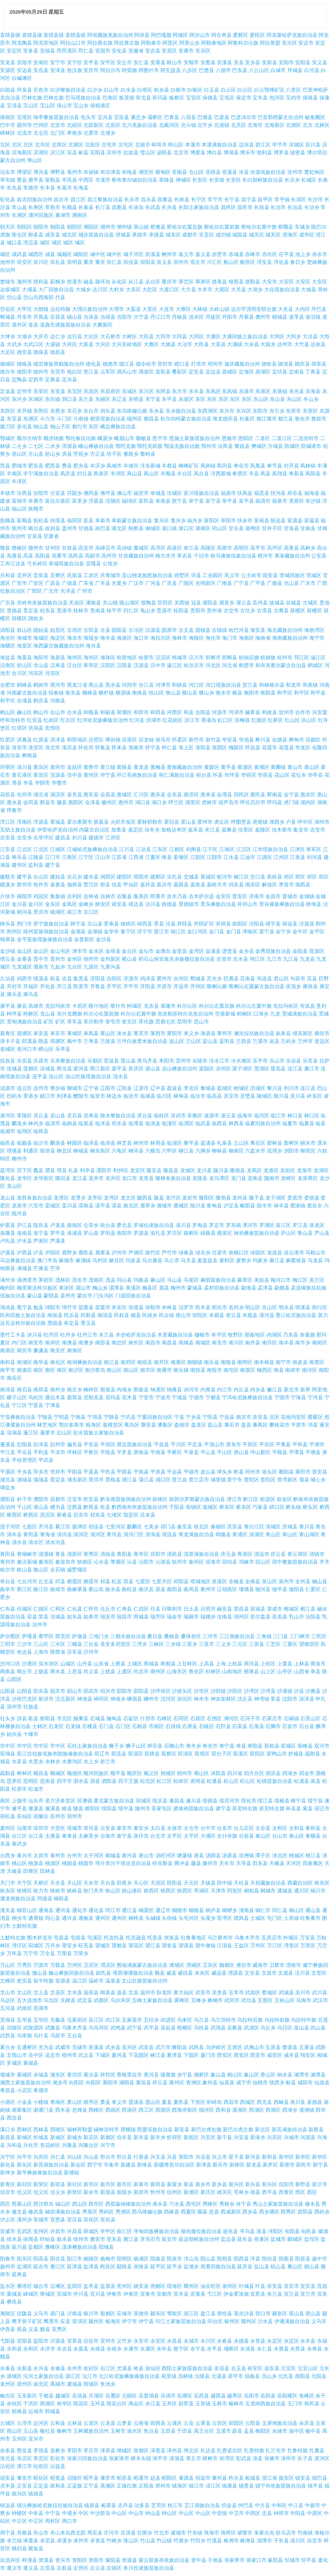 This screenshot has height=2576, width=330. I want to click on 梁河县, so click(80, 1069).